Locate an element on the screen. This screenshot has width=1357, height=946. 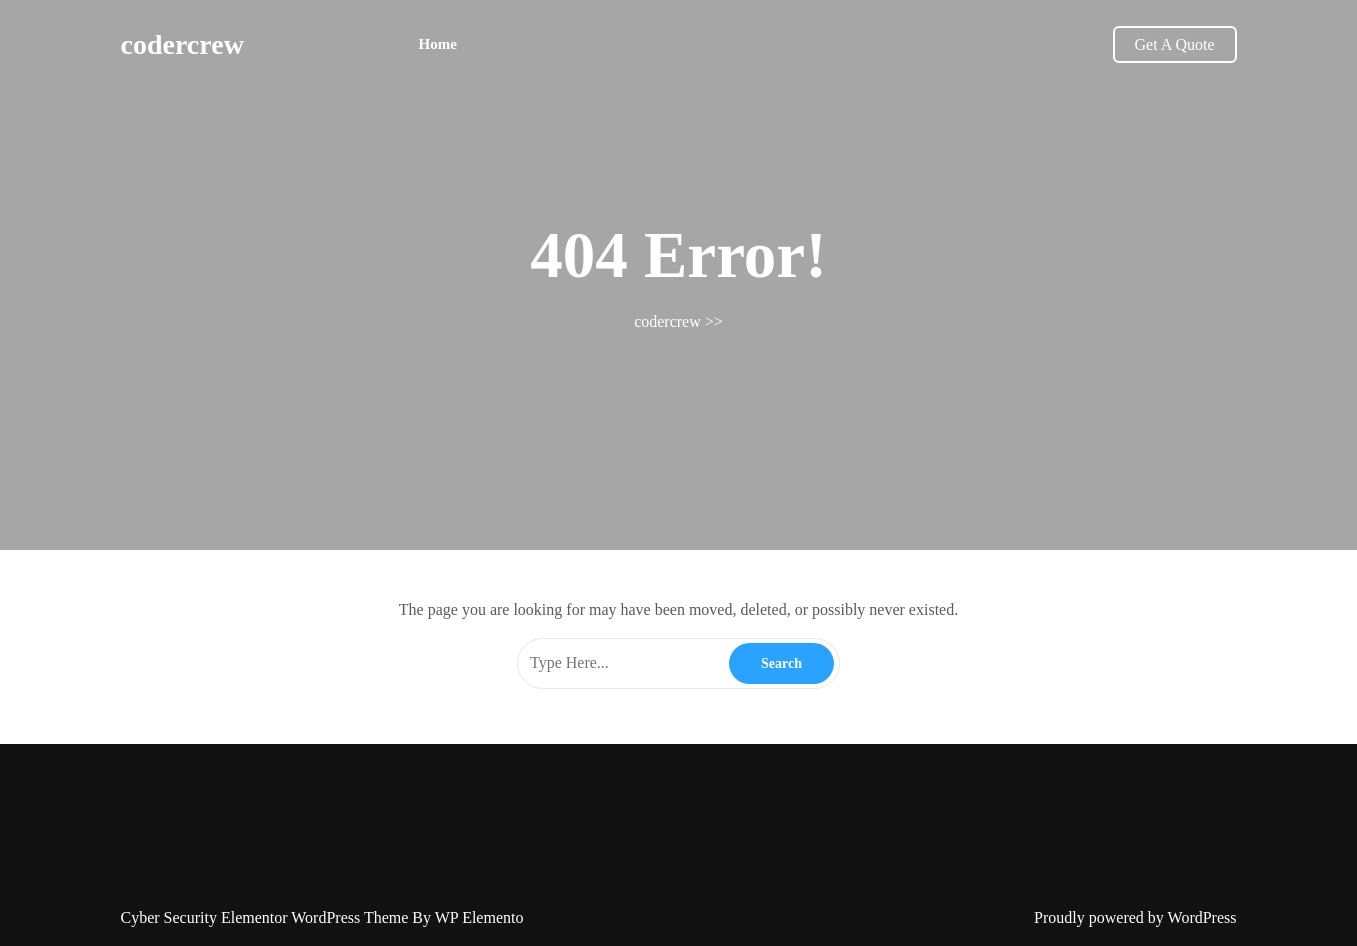
Get A Quote is located at coordinates (1175, 44).